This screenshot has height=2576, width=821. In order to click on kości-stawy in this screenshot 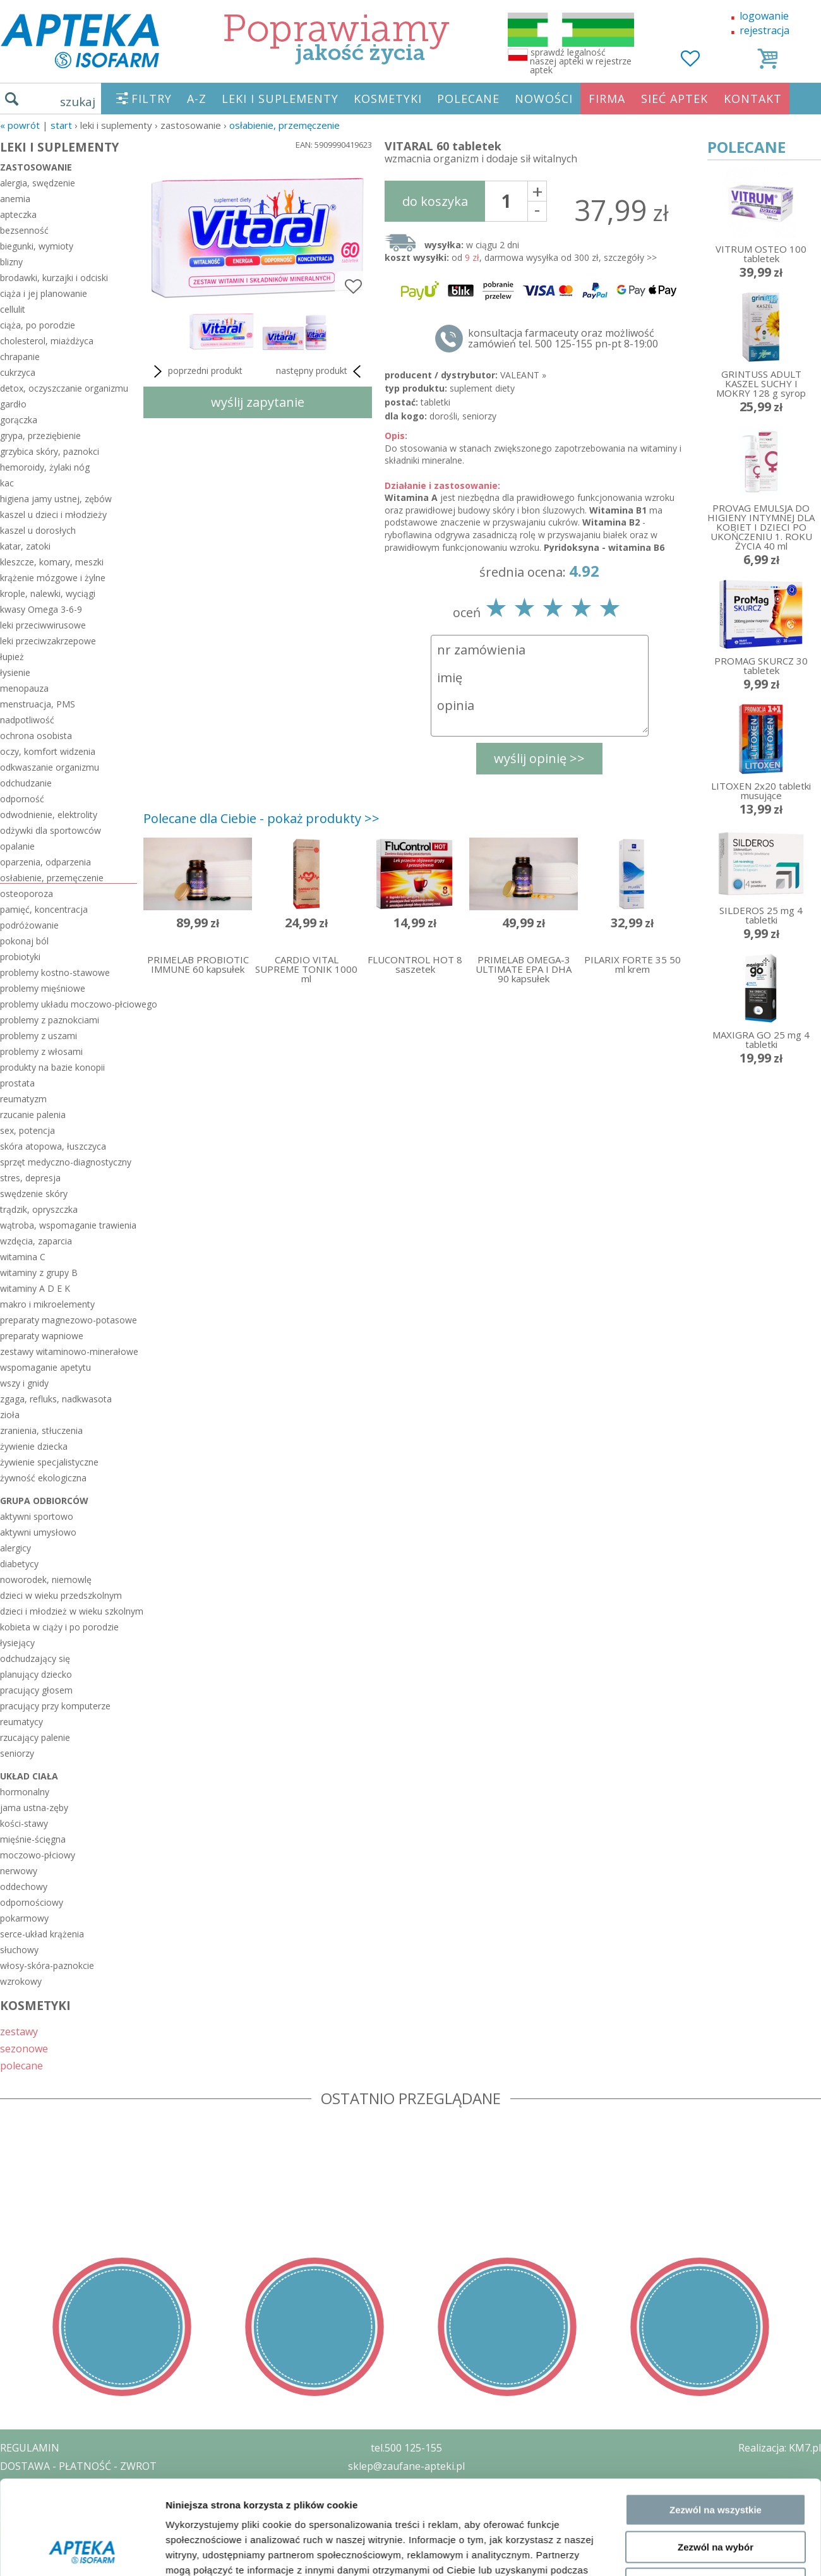, I will do `click(24, 1823)`.